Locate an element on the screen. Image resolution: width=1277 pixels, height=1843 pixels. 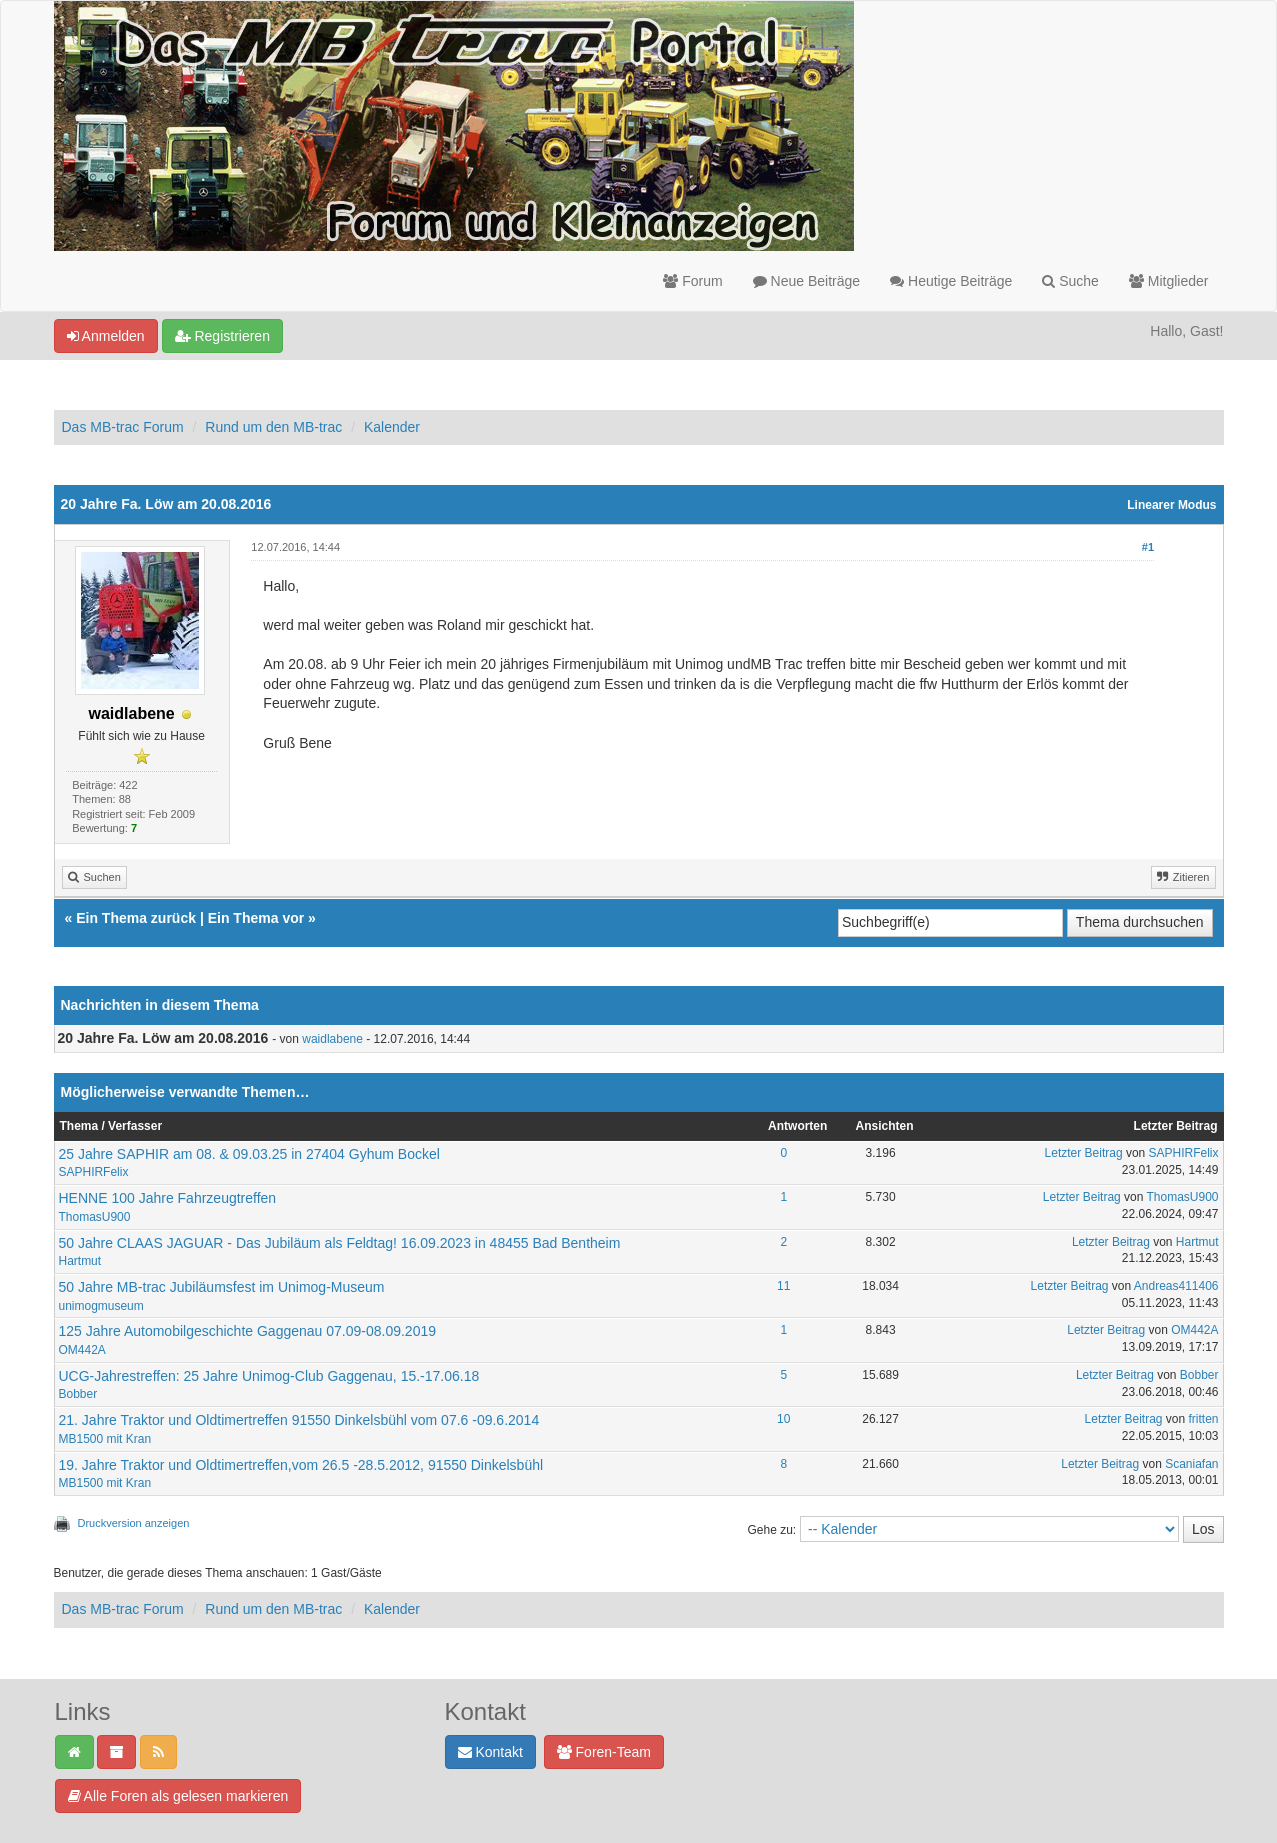
Andreas411406 is located at coordinates (1176, 1286).